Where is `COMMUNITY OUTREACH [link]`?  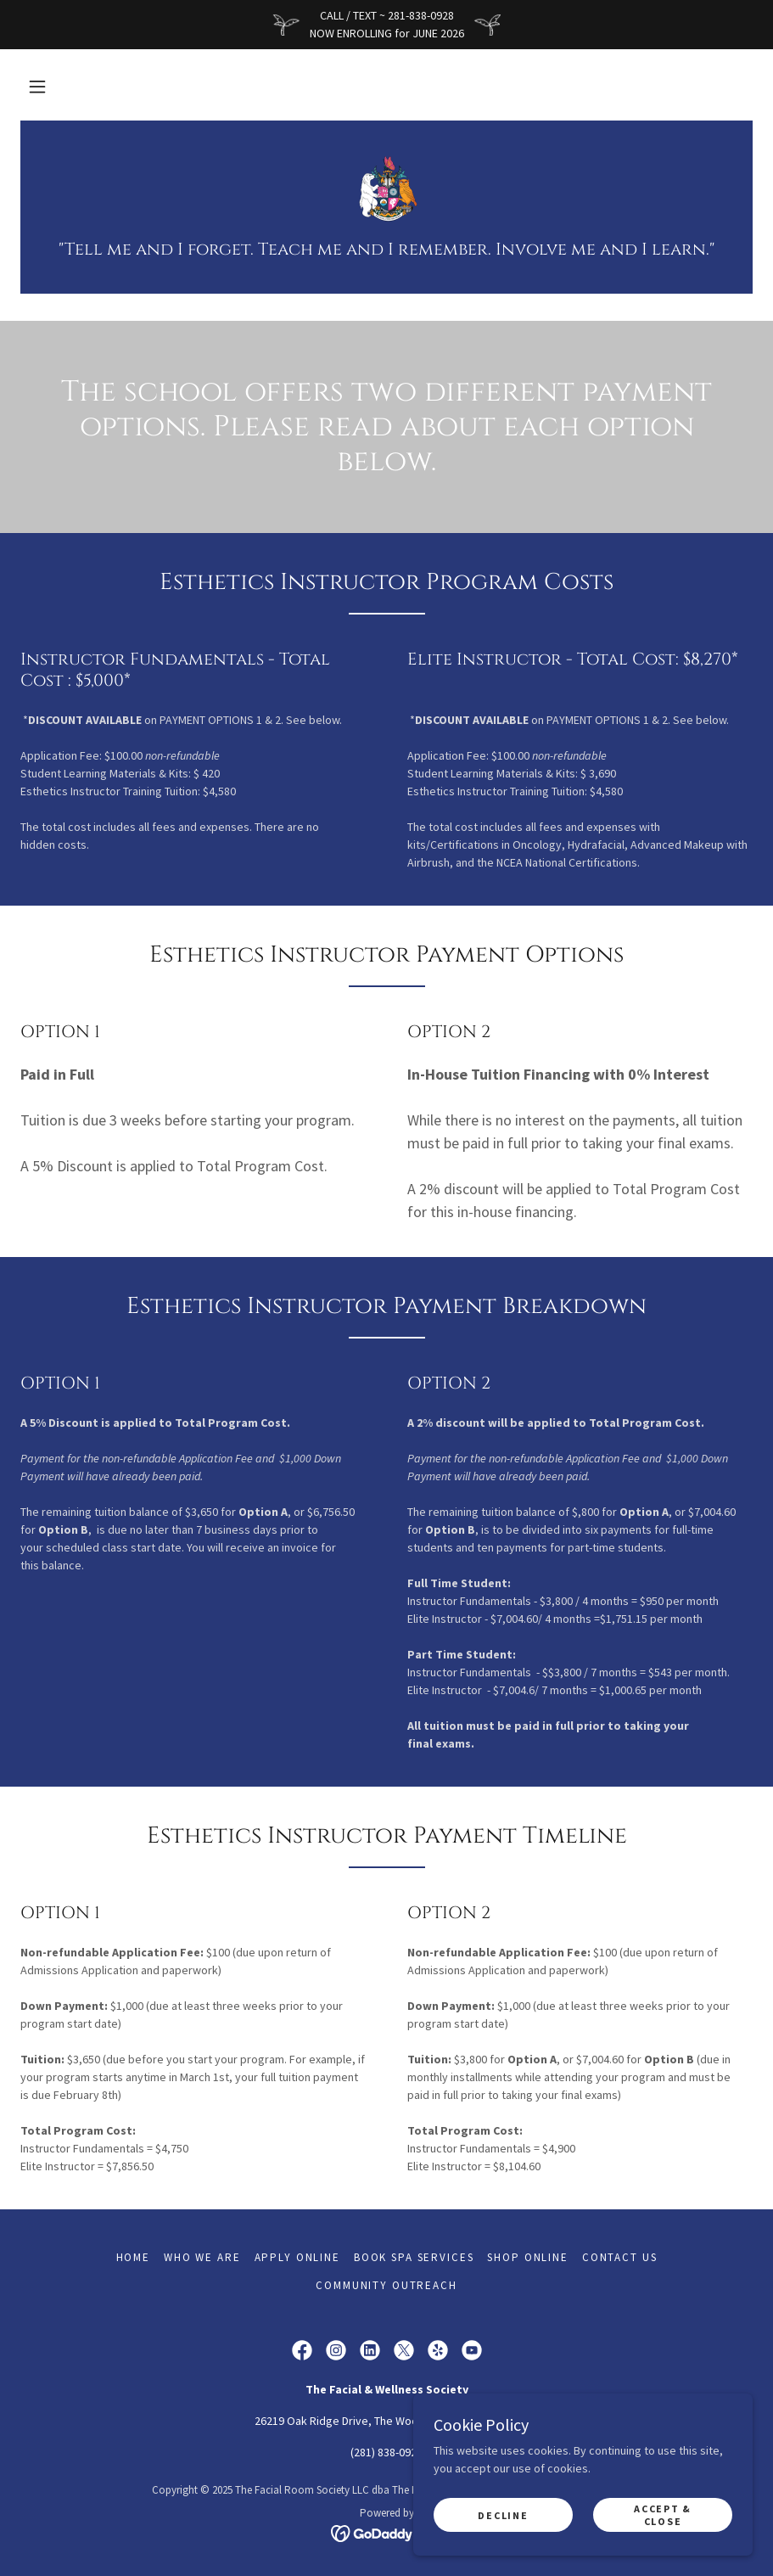 COMMUNITY OUTREACH [link] is located at coordinates (386, 2285).